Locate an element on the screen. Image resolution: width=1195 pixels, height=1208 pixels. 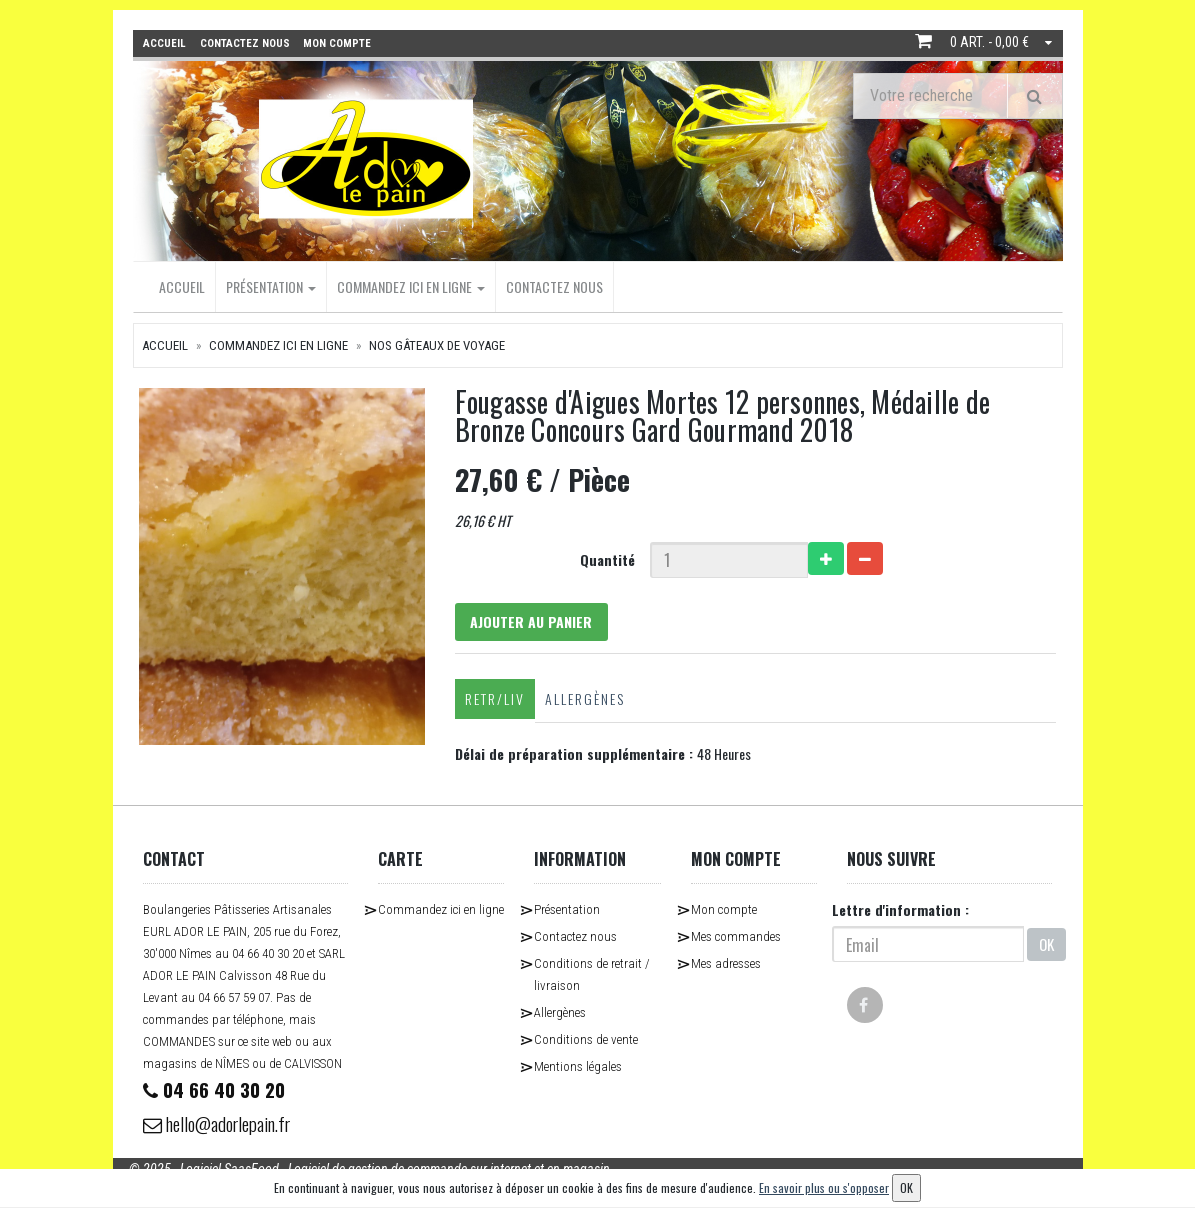
Conditions de retrait / livraison is located at coordinates (592, 977).